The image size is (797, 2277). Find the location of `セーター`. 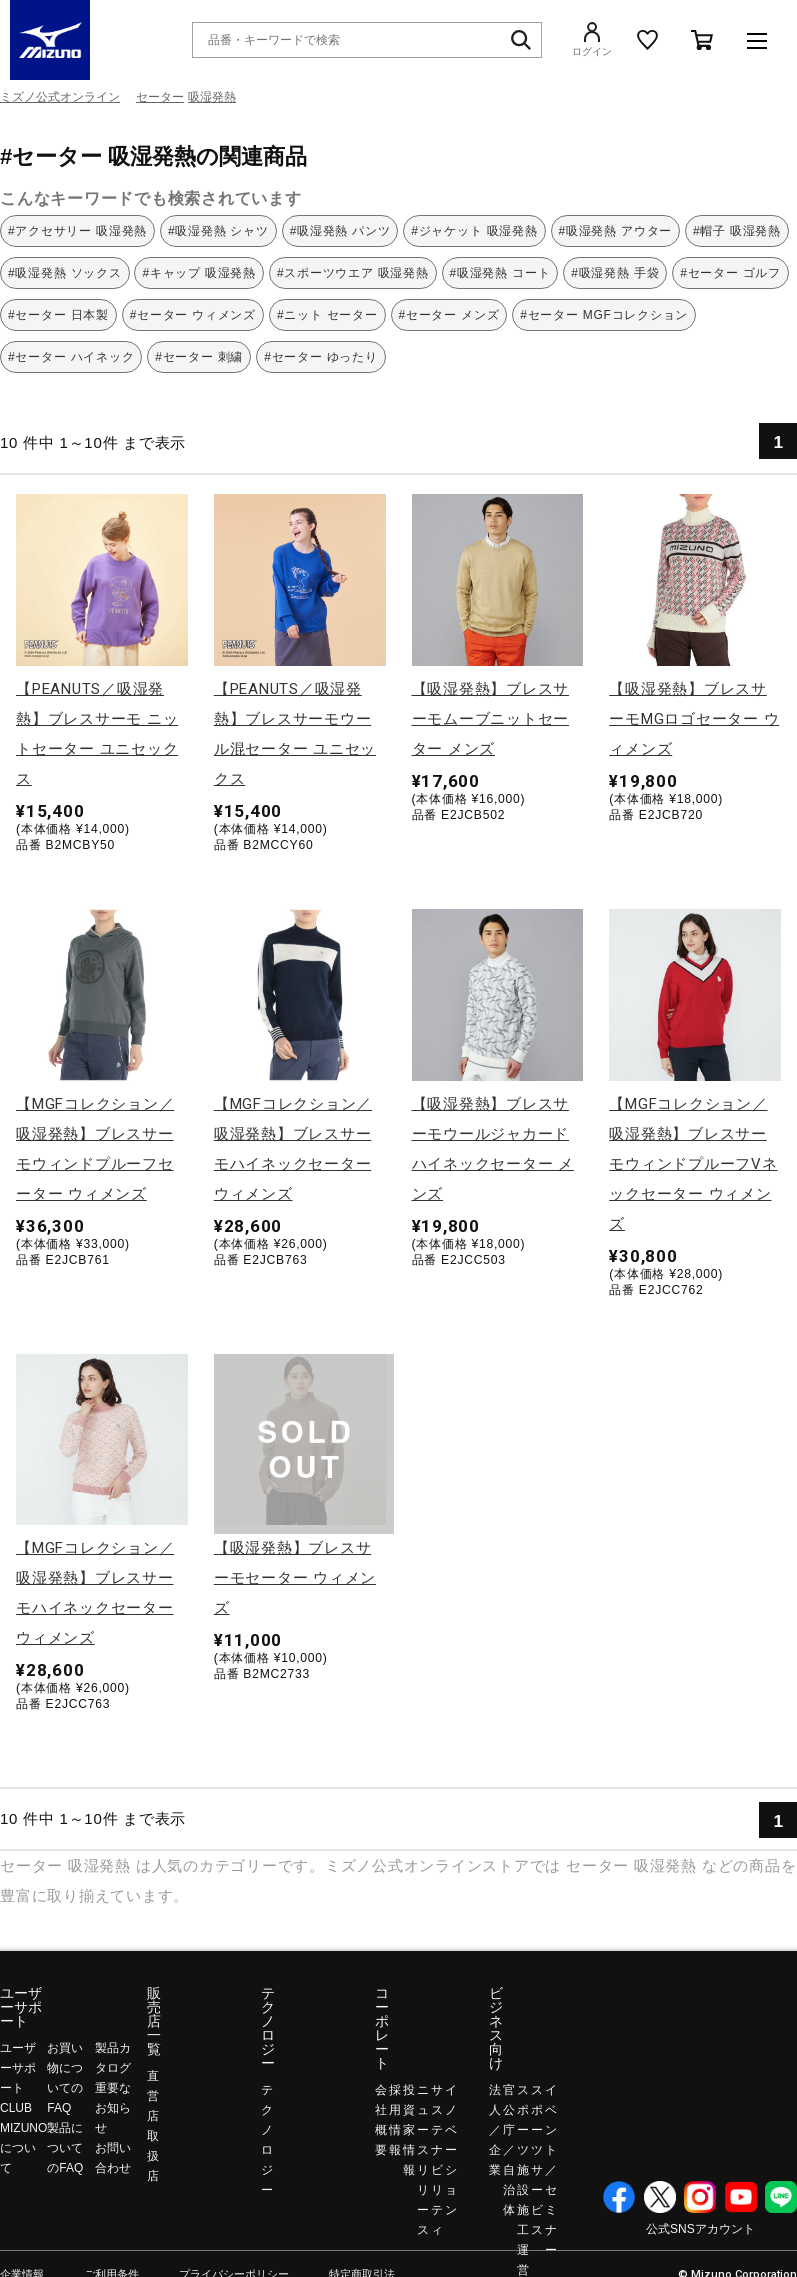

セーター is located at coordinates (160, 97).